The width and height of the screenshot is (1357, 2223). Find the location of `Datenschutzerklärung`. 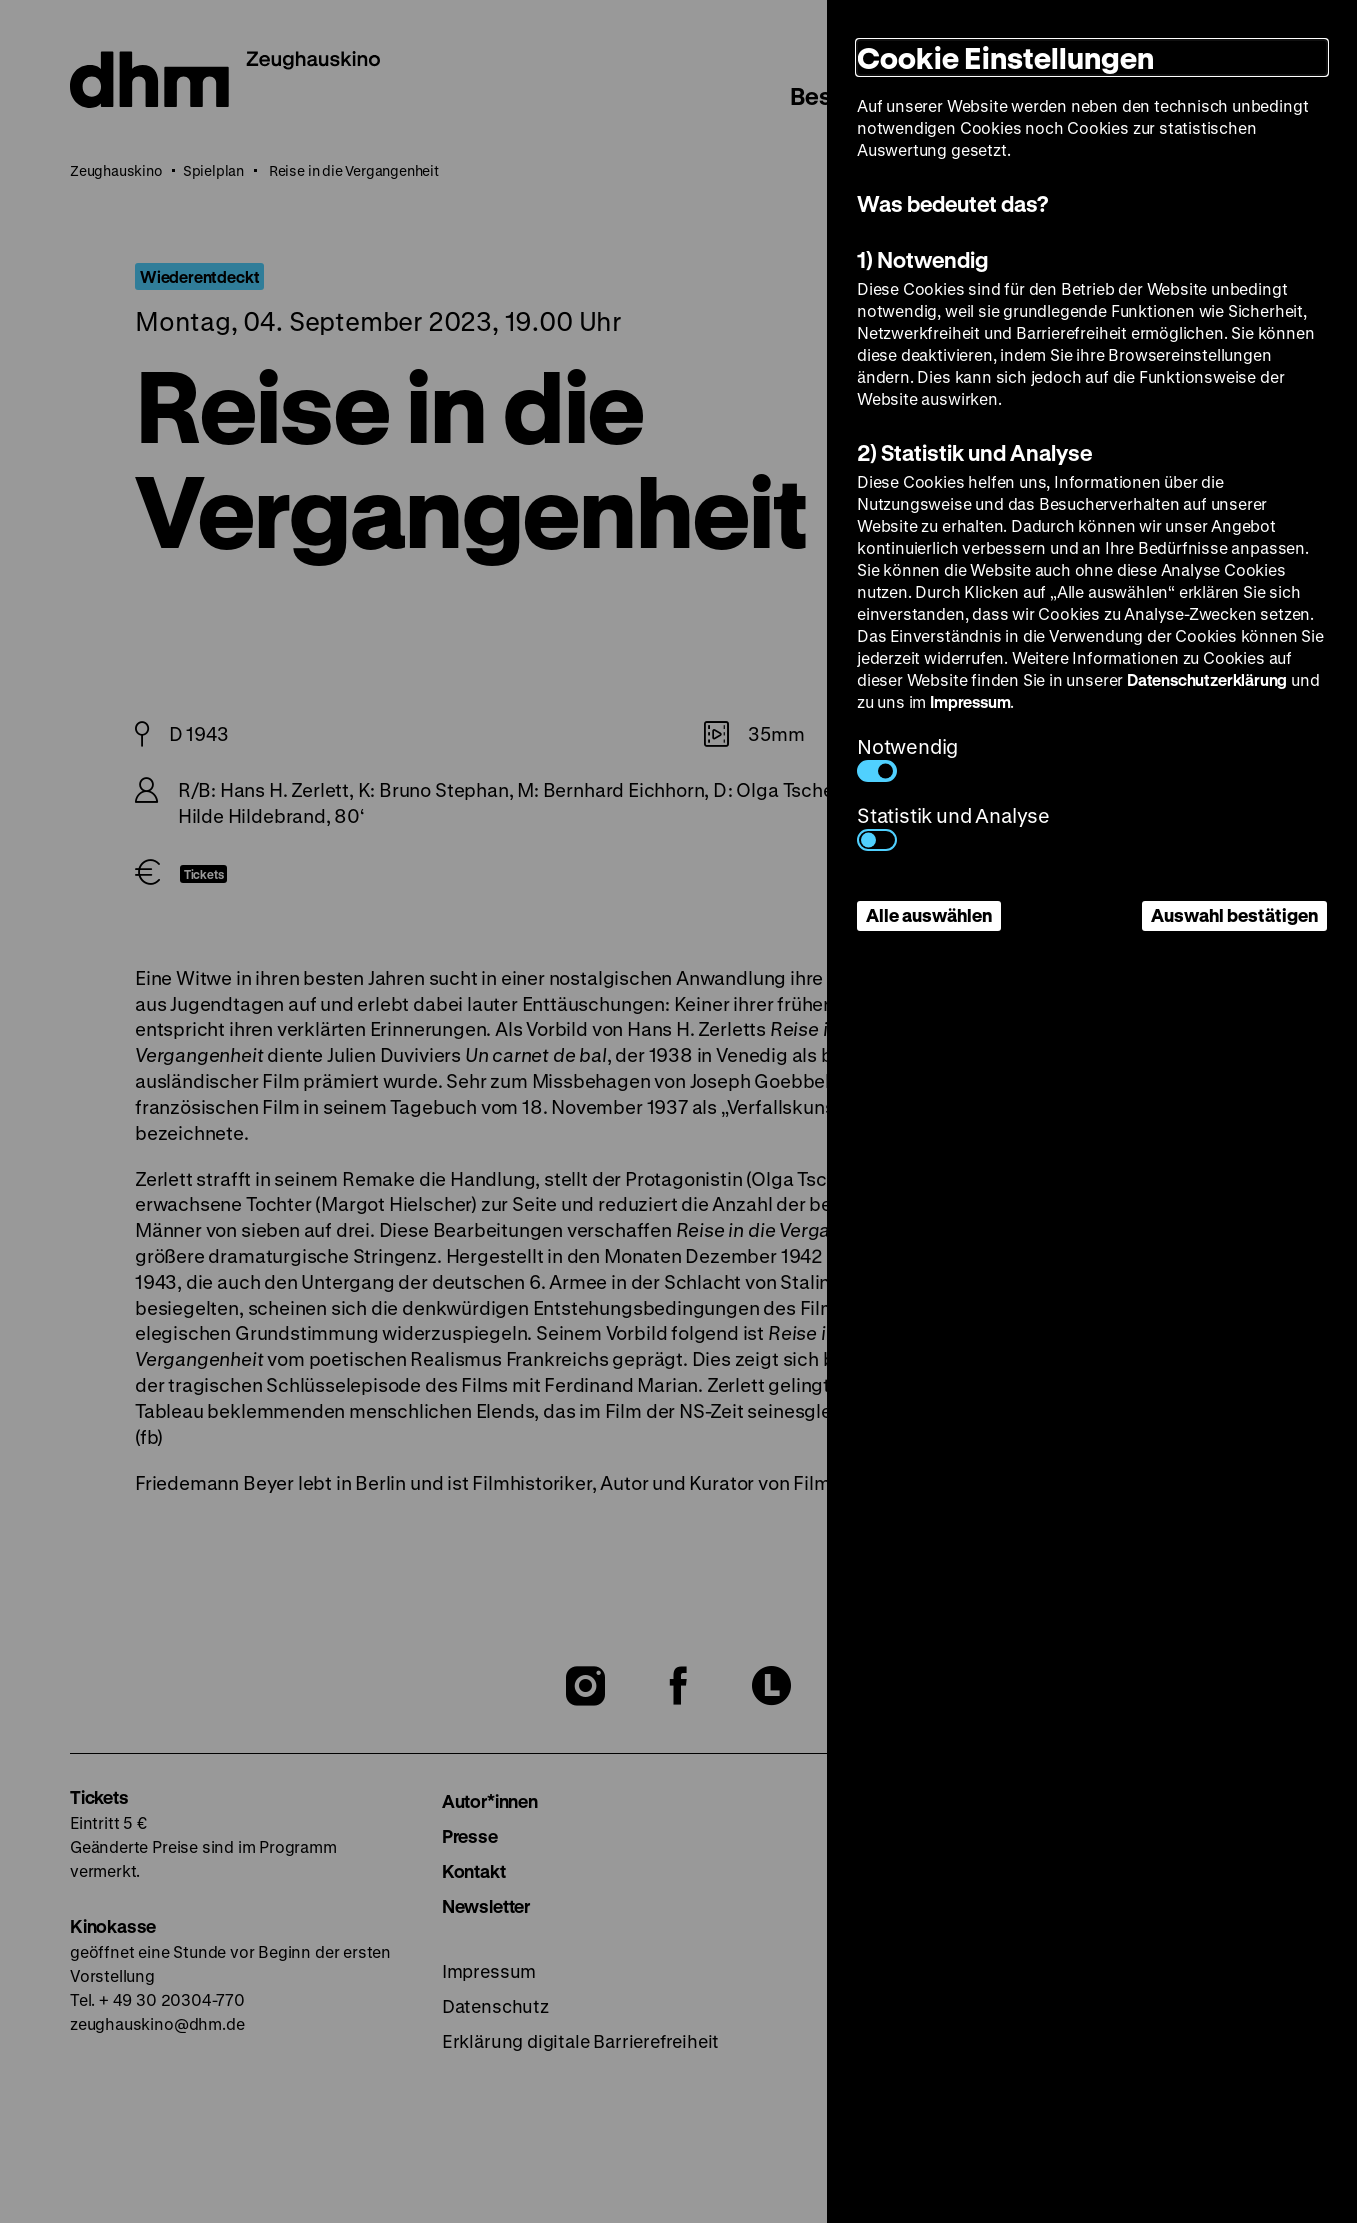

Datenschutzerklärung is located at coordinates (1207, 679).